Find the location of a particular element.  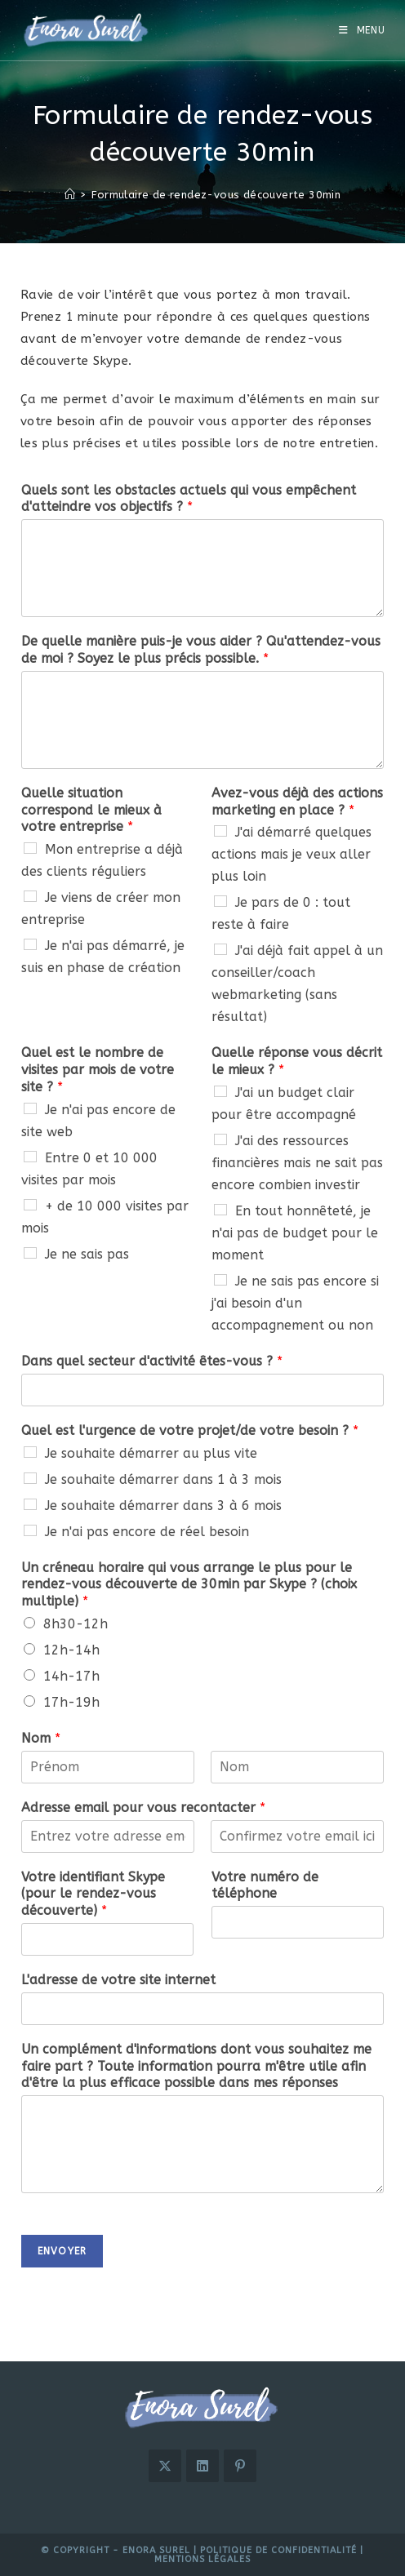

En tout honnêteté, je n'ai pas de budget pour le moment is located at coordinates (294, 1233).